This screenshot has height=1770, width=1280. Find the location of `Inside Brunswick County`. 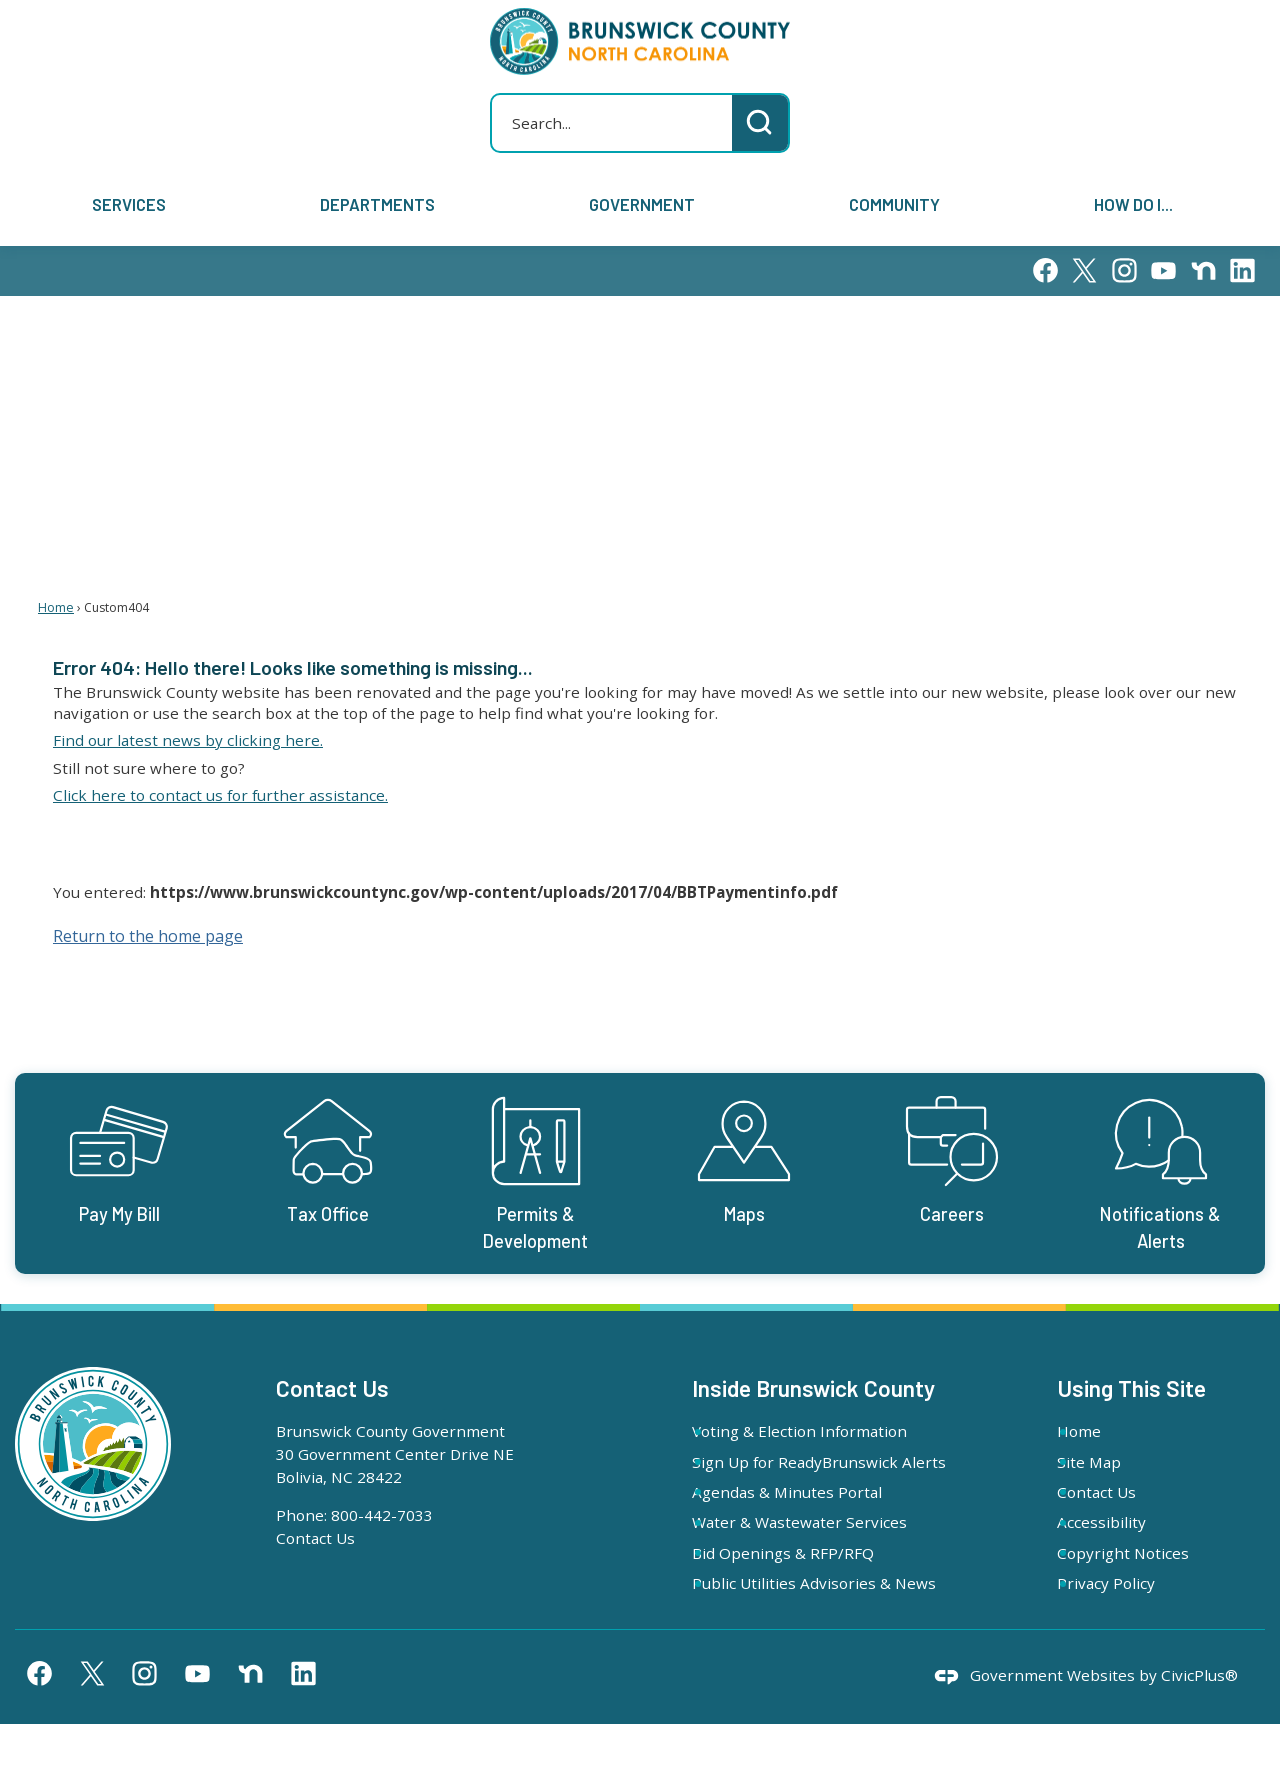

Inside Brunswick County is located at coordinates (813, 1388).